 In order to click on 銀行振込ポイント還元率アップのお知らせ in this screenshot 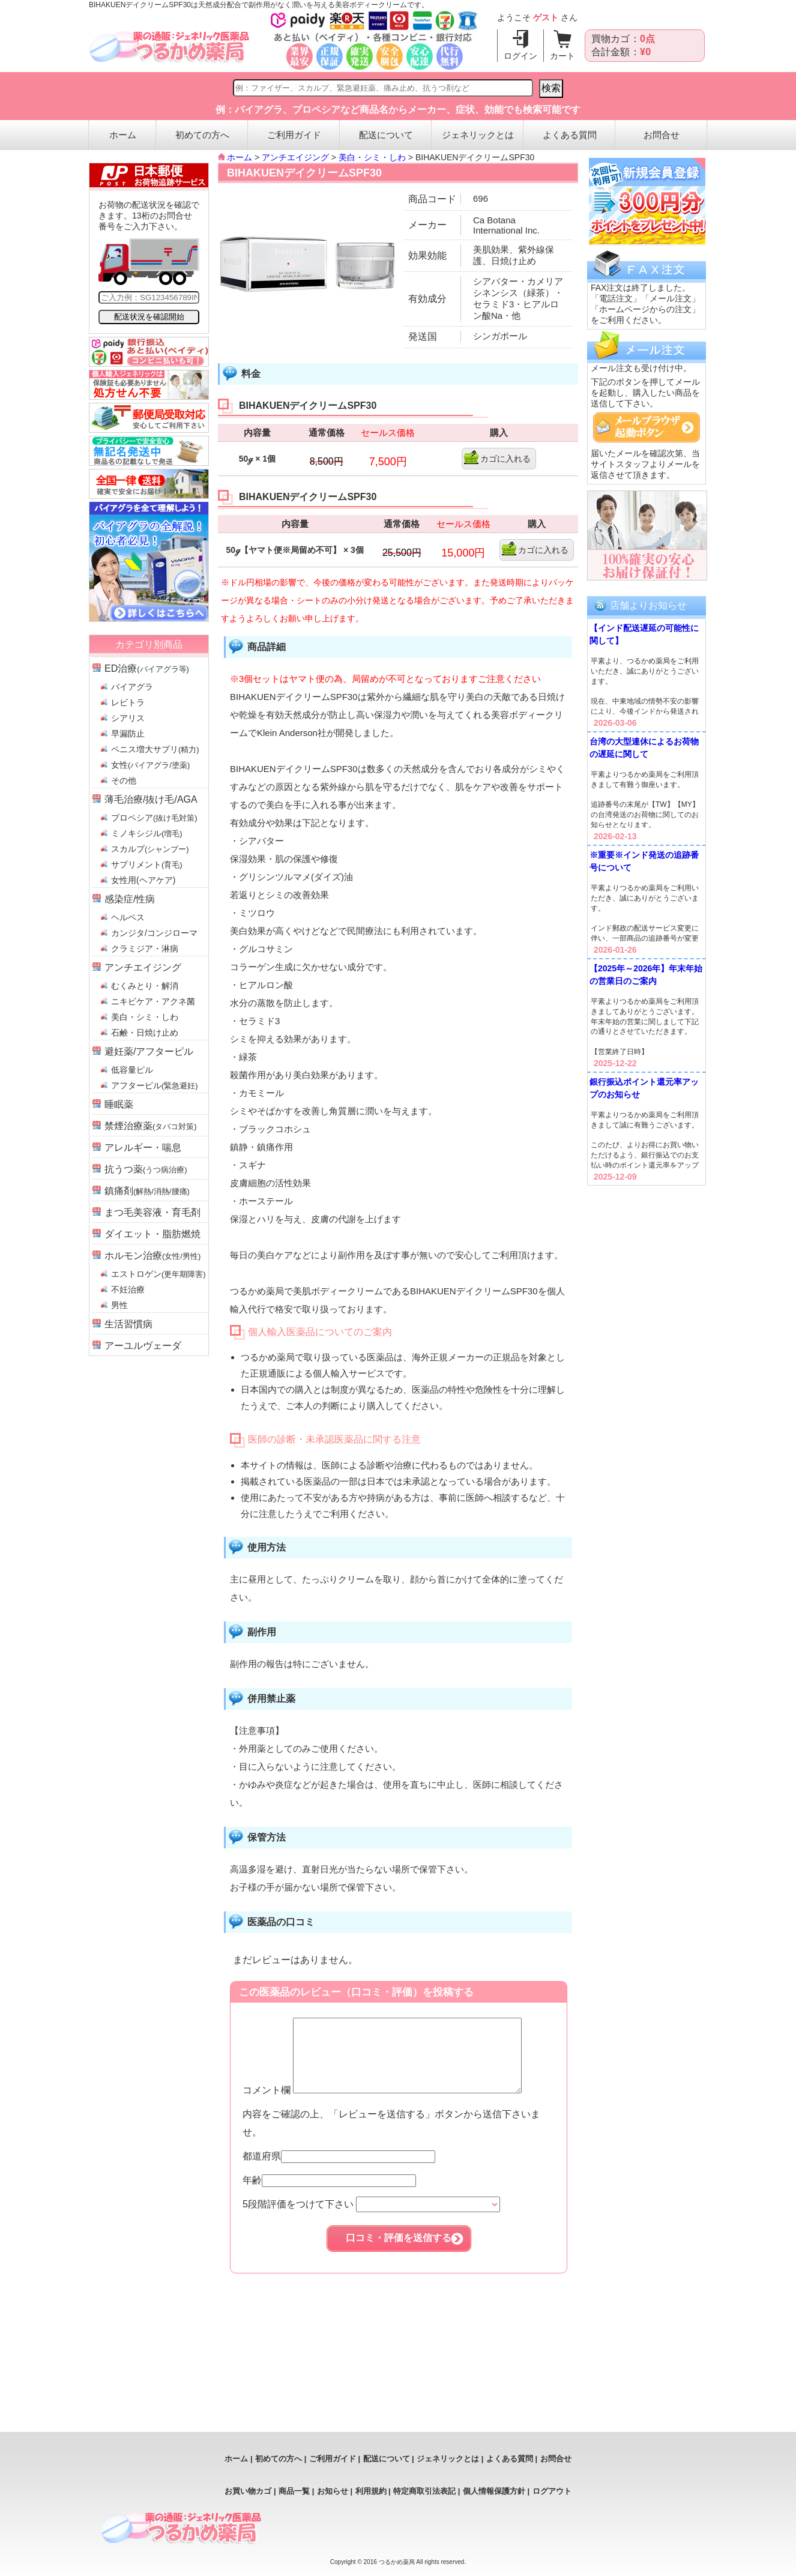, I will do `click(644, 1088)`.